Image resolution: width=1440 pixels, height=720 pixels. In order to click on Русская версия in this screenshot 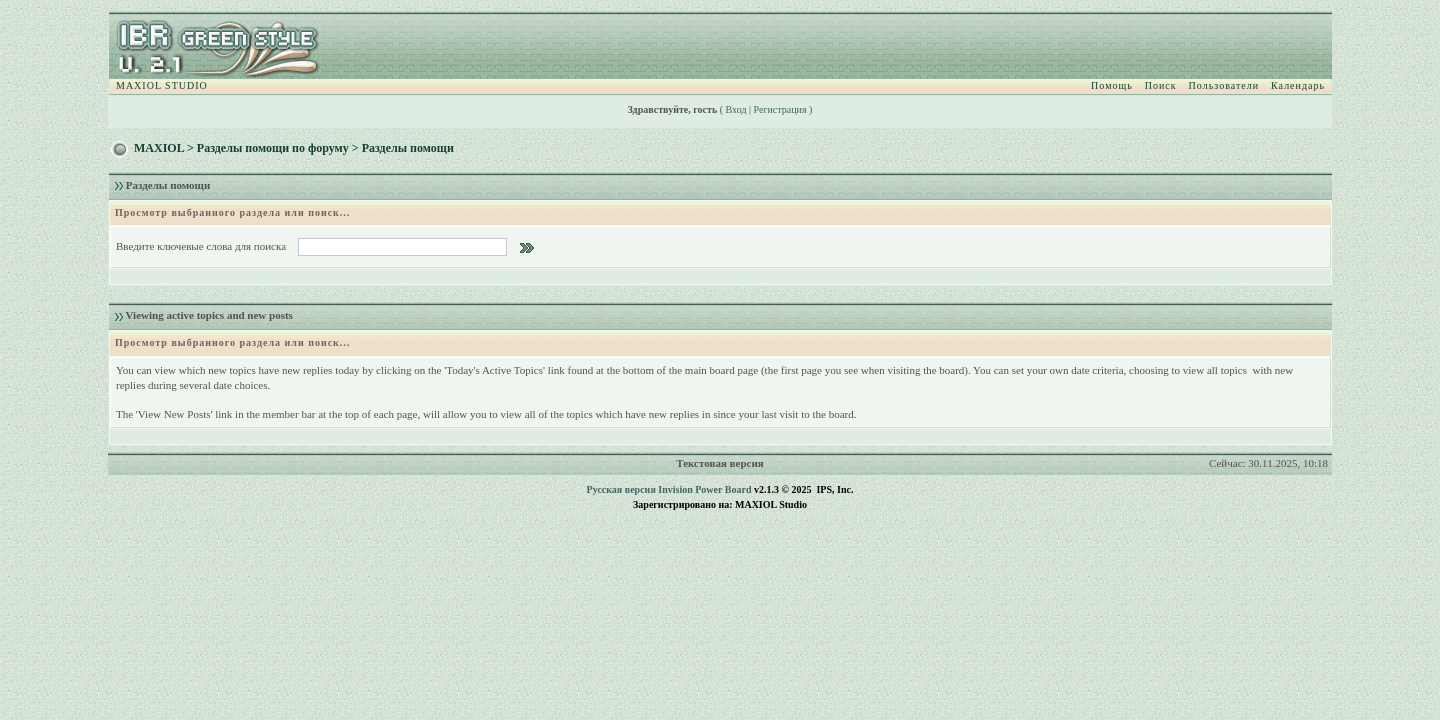, I will do `click(621, 489)`.